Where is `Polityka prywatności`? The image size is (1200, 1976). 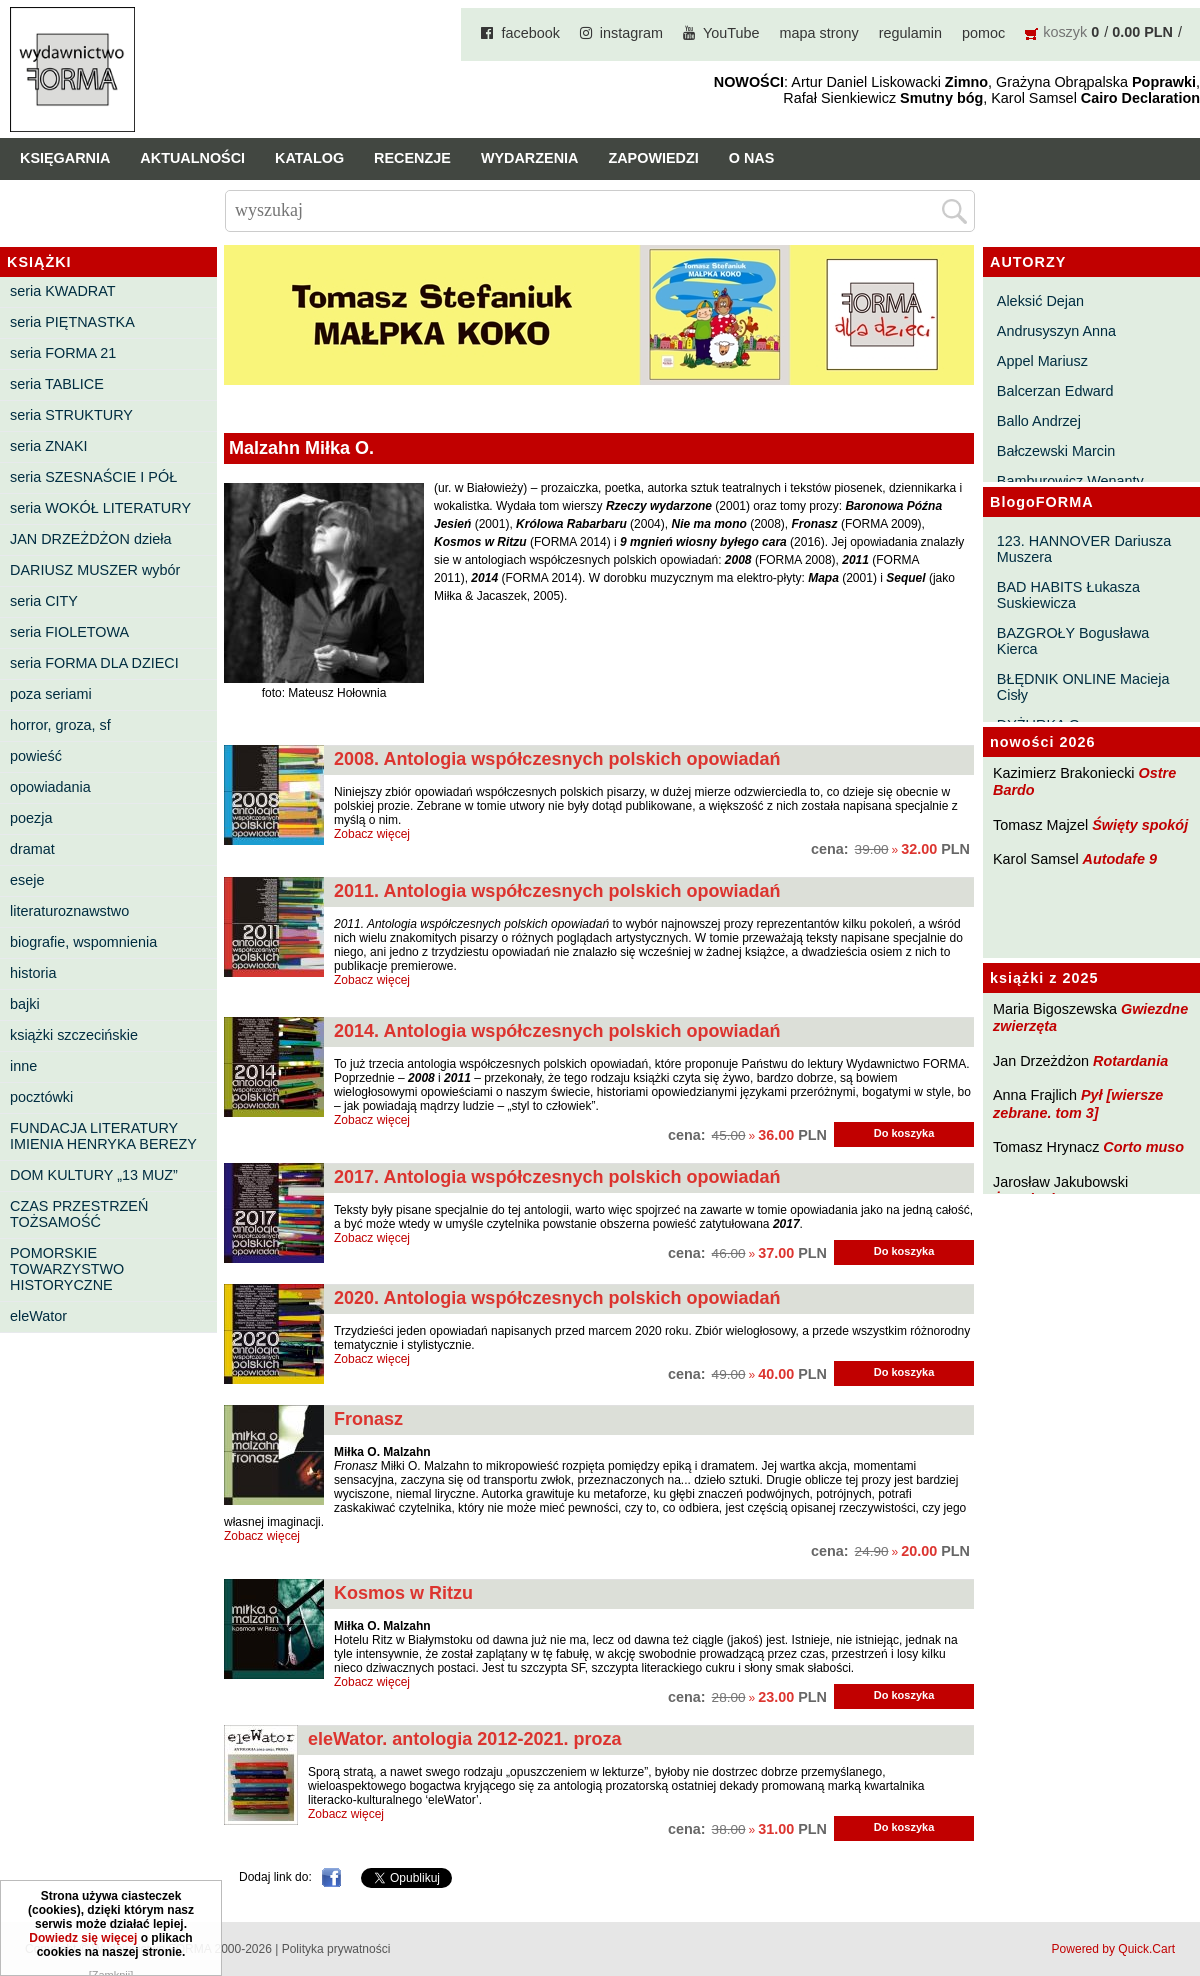
Polityka prywatności is located at coordinates (336, 1949).